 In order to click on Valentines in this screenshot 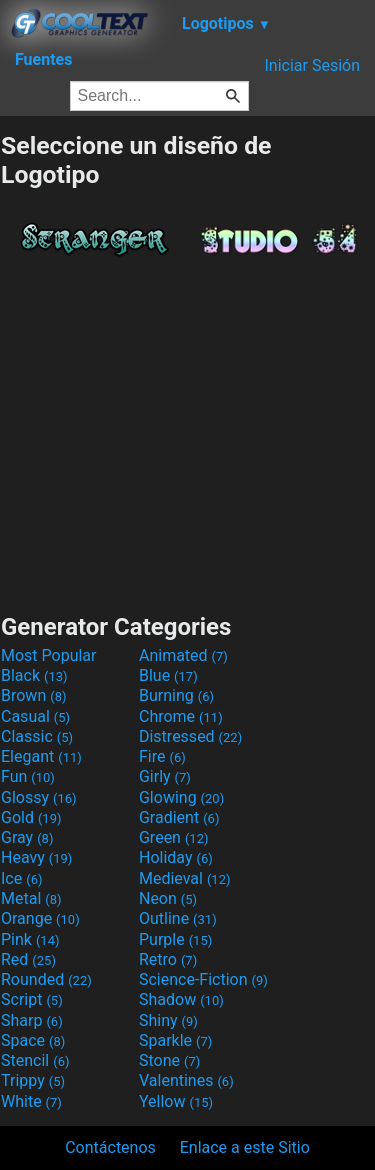, I will do `click(186, 1080)`.